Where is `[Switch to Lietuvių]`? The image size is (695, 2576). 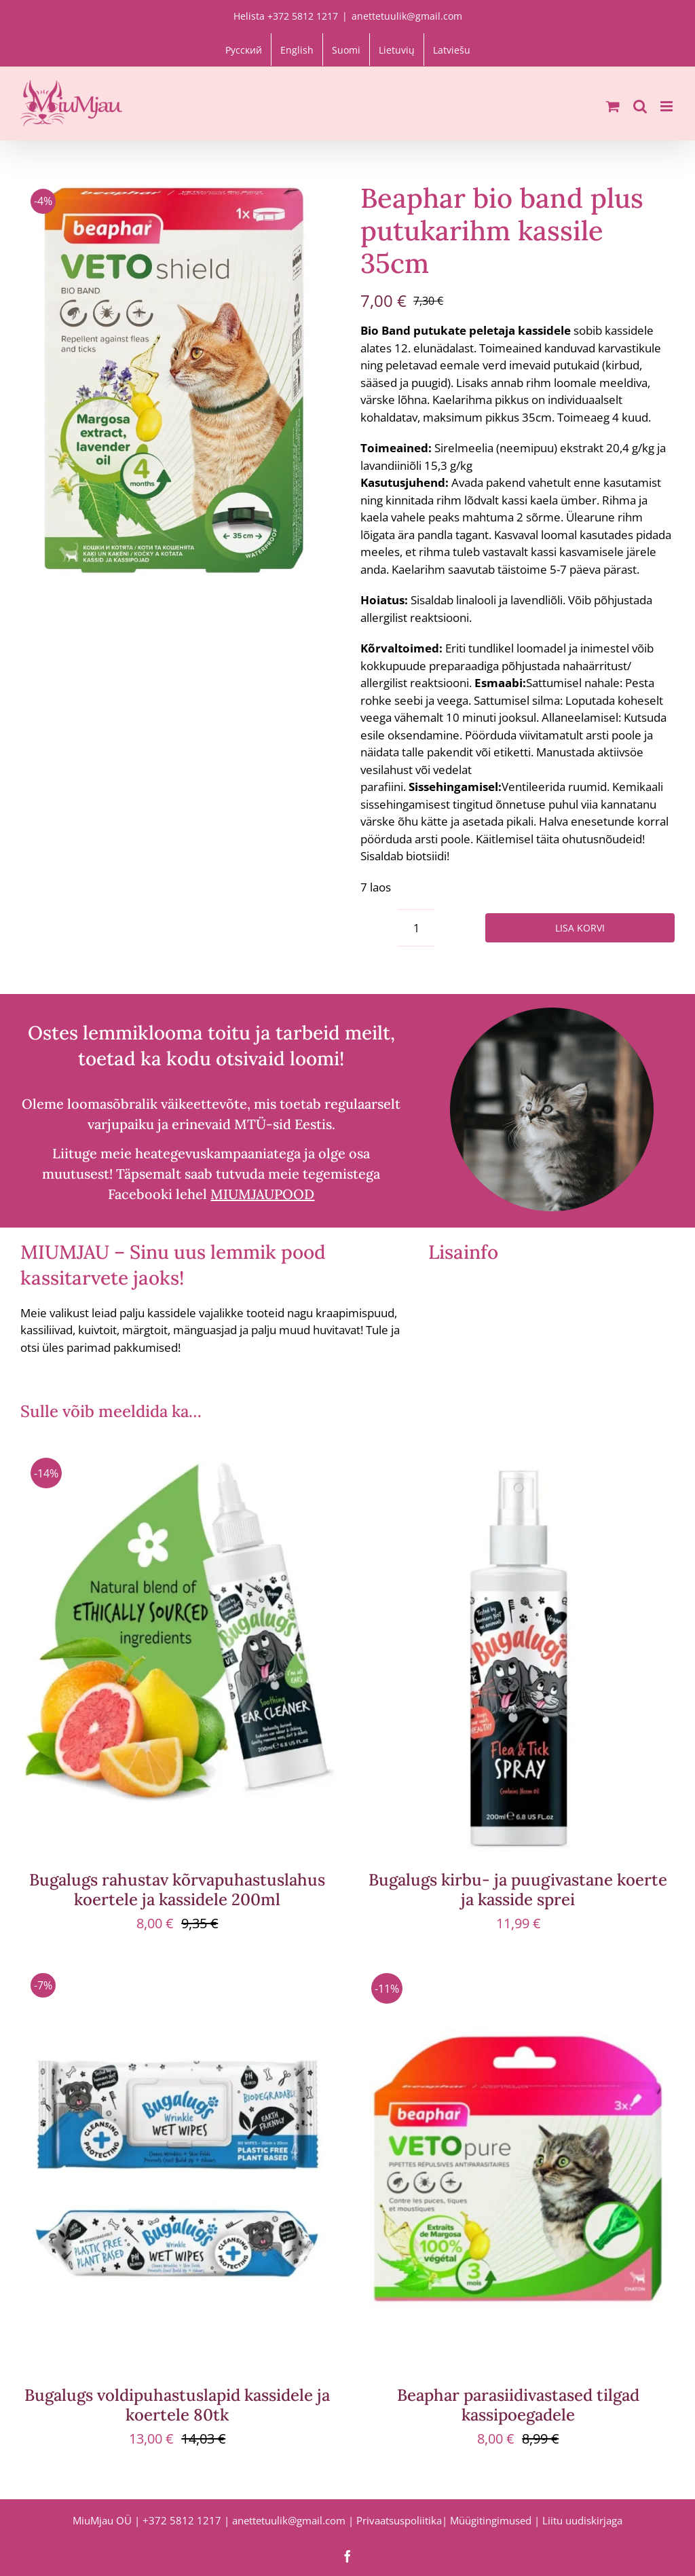 [Switch to Lietuvių] is located at coordinates (397, 49).